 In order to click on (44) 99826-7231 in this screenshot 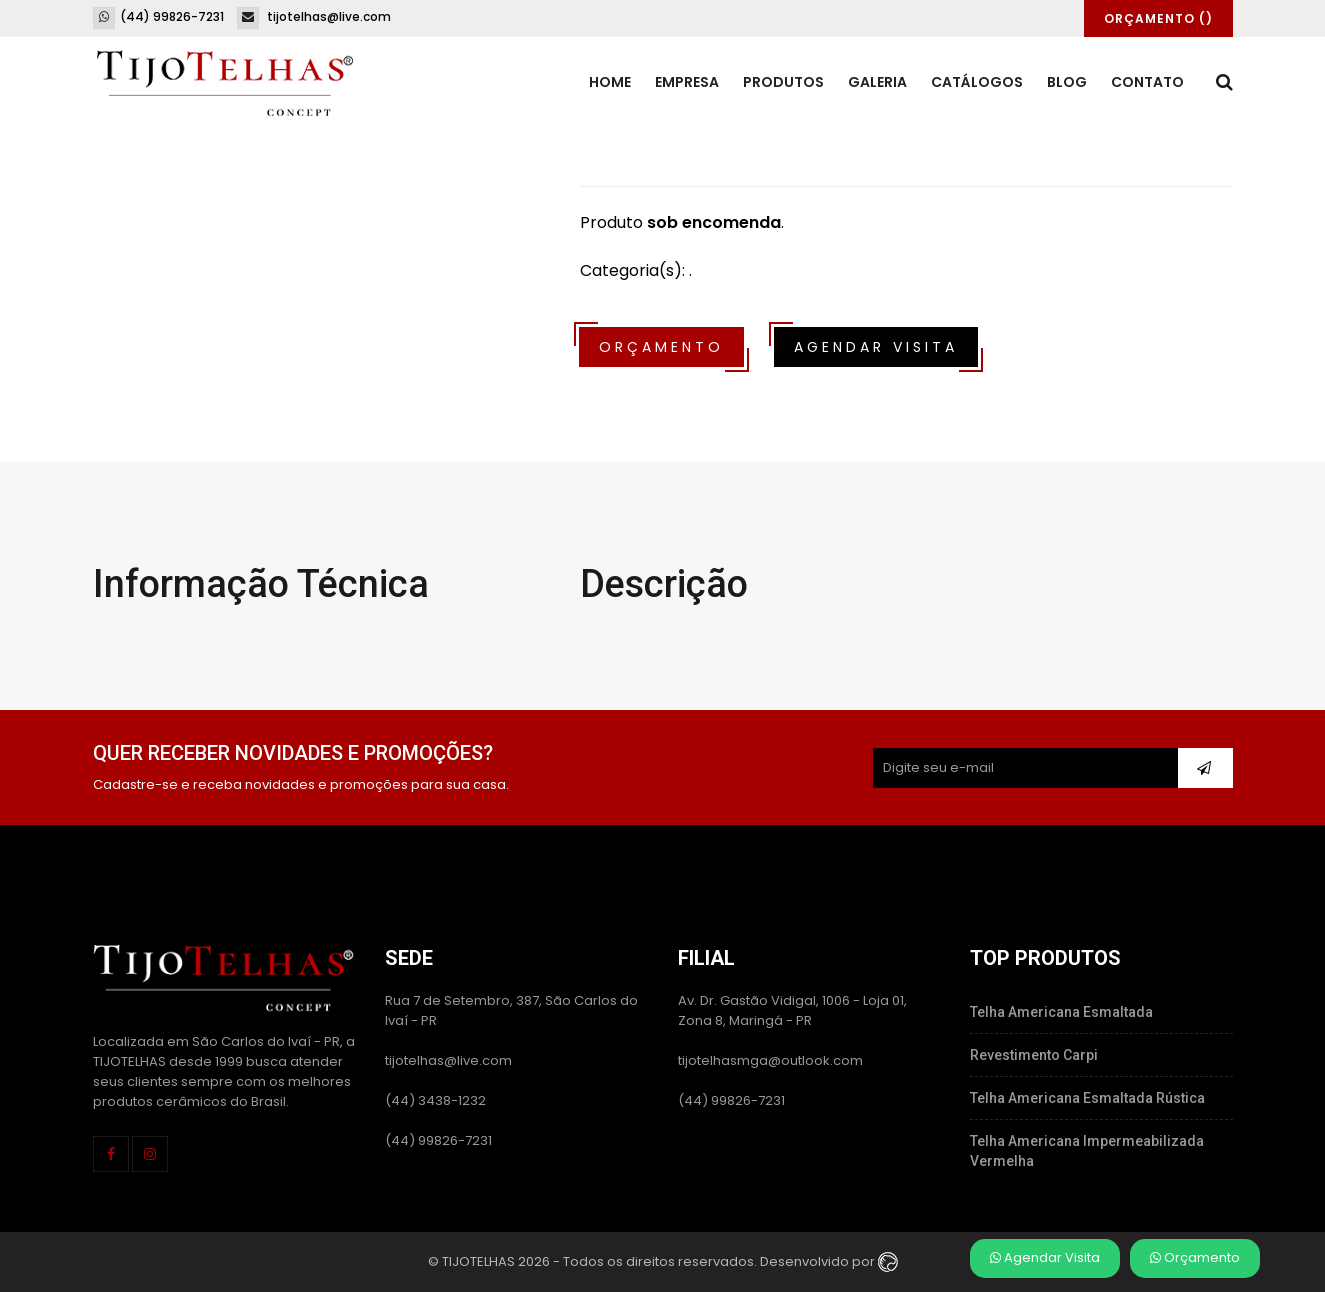, I will do `click(158, 16)`.